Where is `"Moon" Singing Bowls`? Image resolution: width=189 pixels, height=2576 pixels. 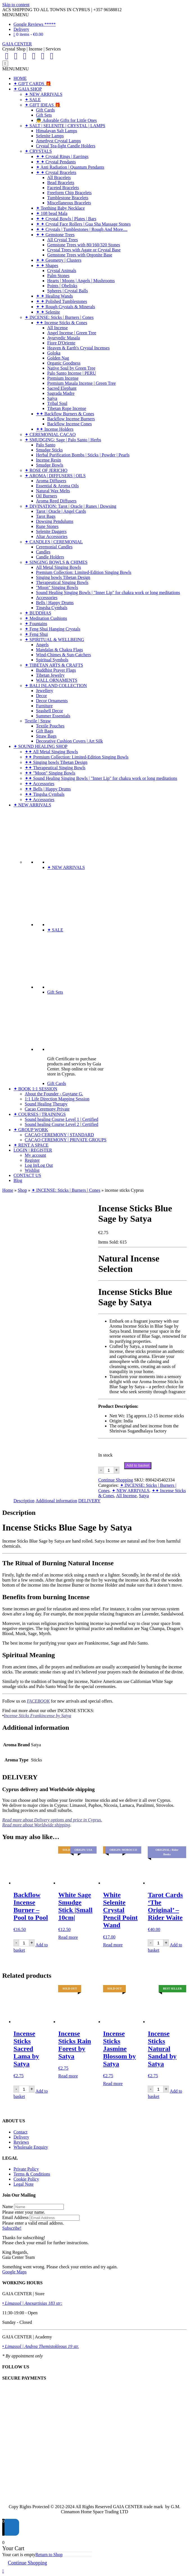
"Moon" Singing Bowls is located at coordinates (57, 587).